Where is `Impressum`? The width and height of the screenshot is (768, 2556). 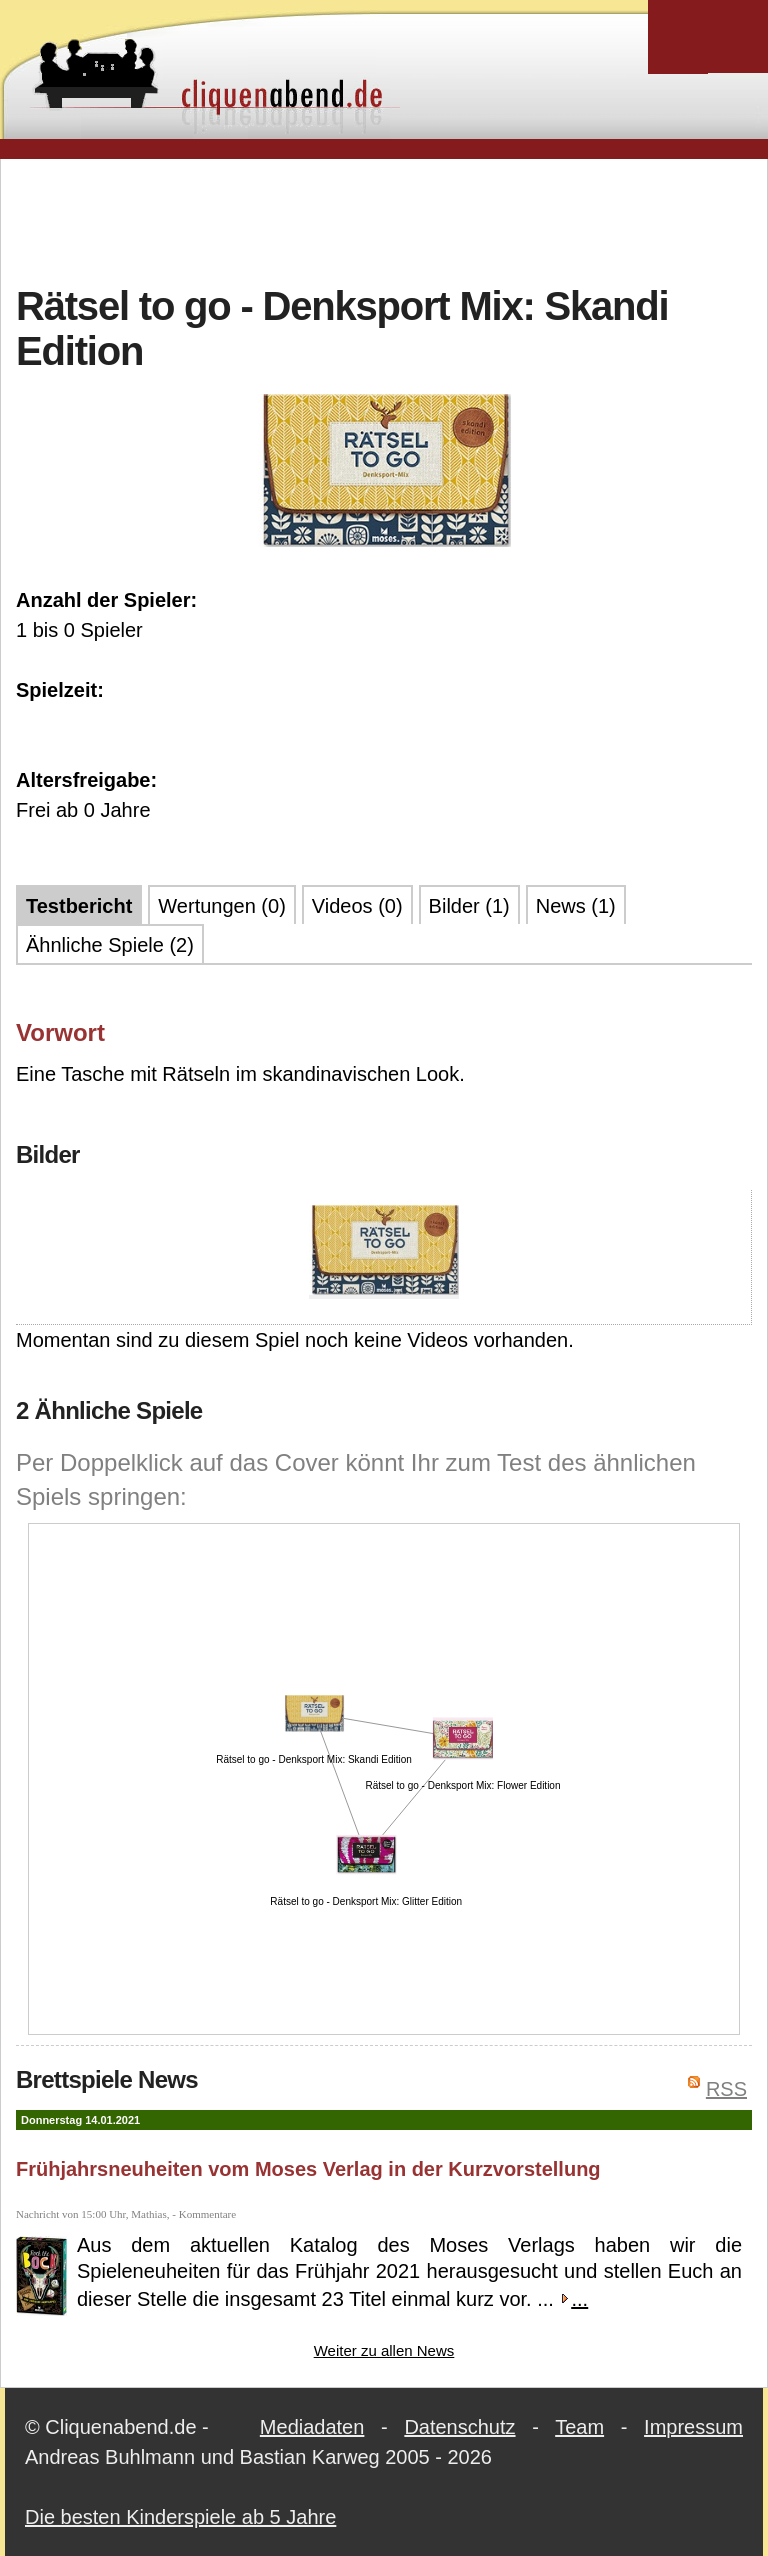
Impressum is located at coordinates (693, 2427).